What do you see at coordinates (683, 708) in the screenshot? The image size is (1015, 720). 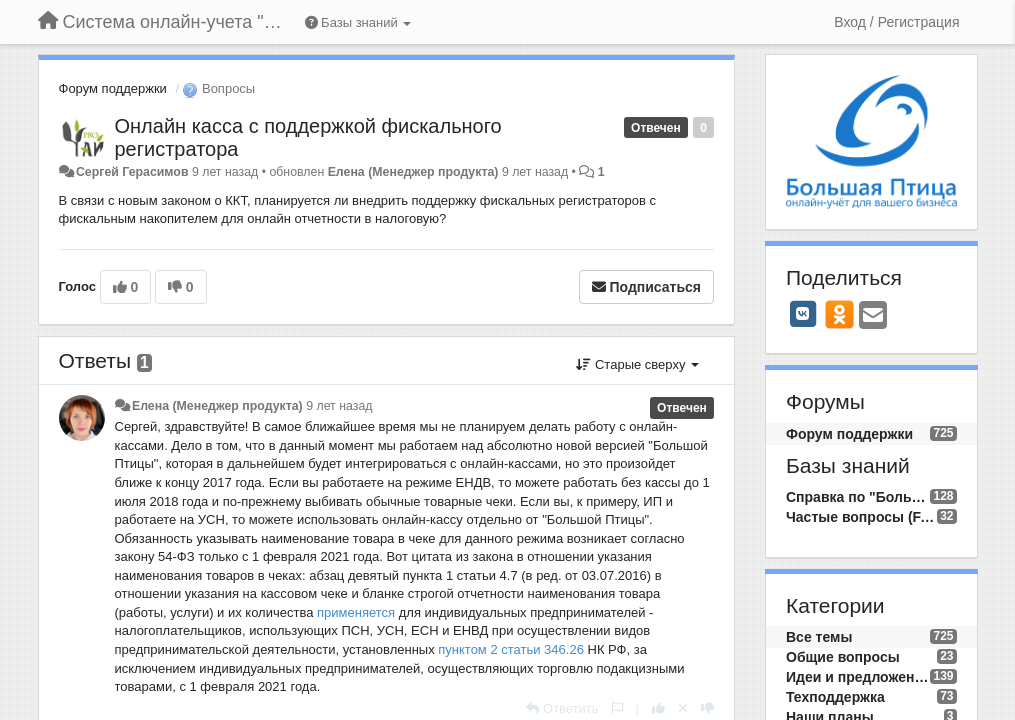 I see `[Отменить свой голос]` at bounding box center [683, 708].